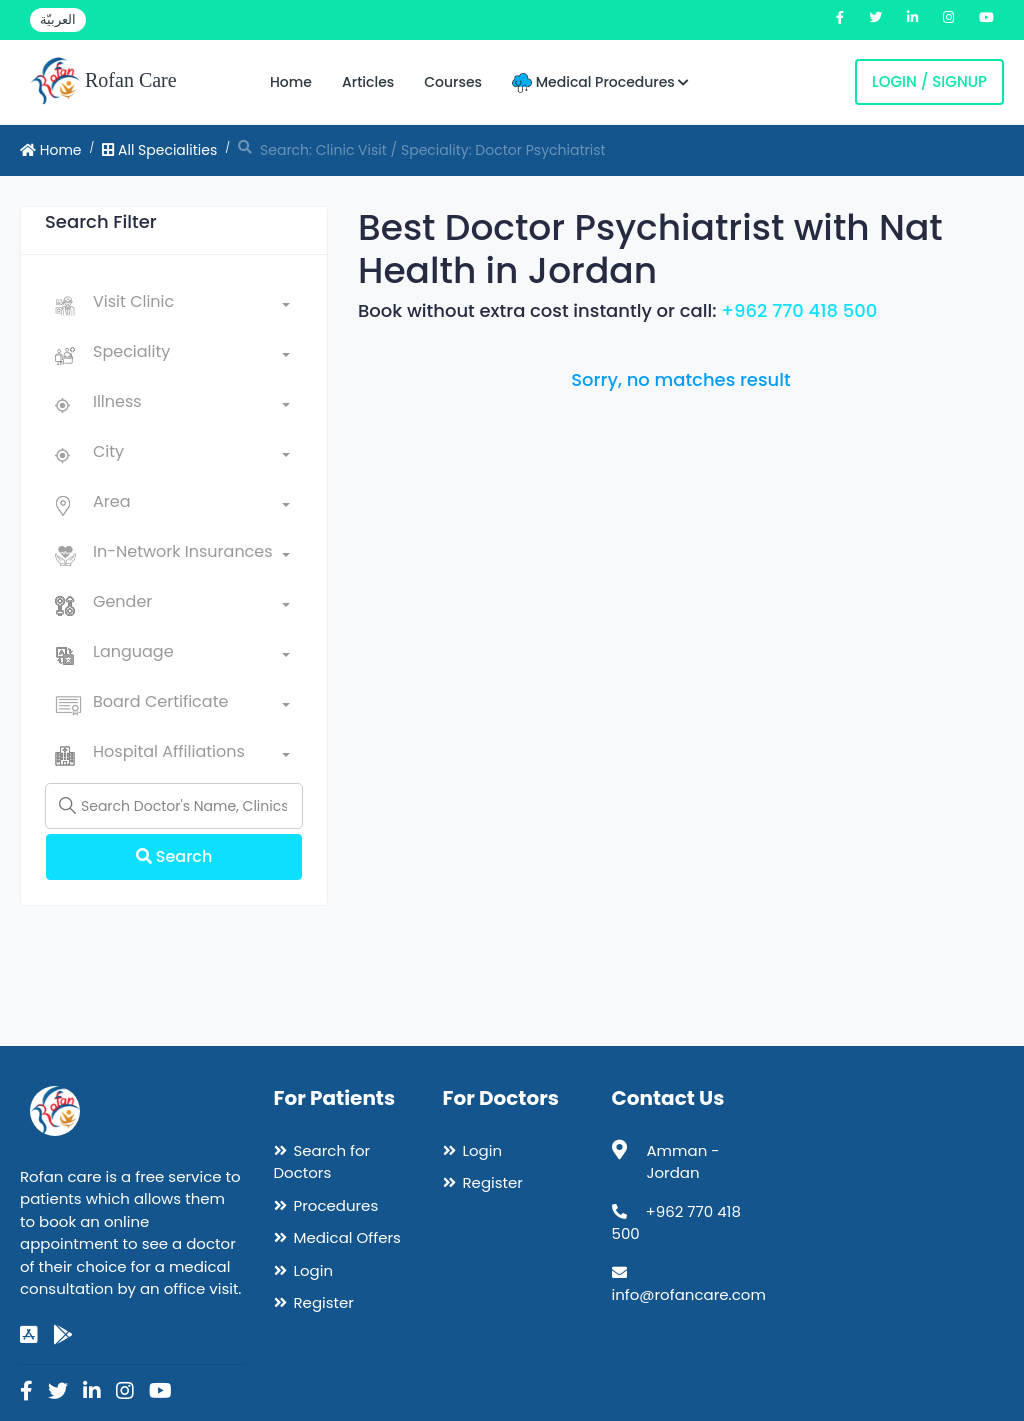  What do you see at coordinates (368, 82) in the screenshot?
I see `Articles` at bounding box center [368, 82].